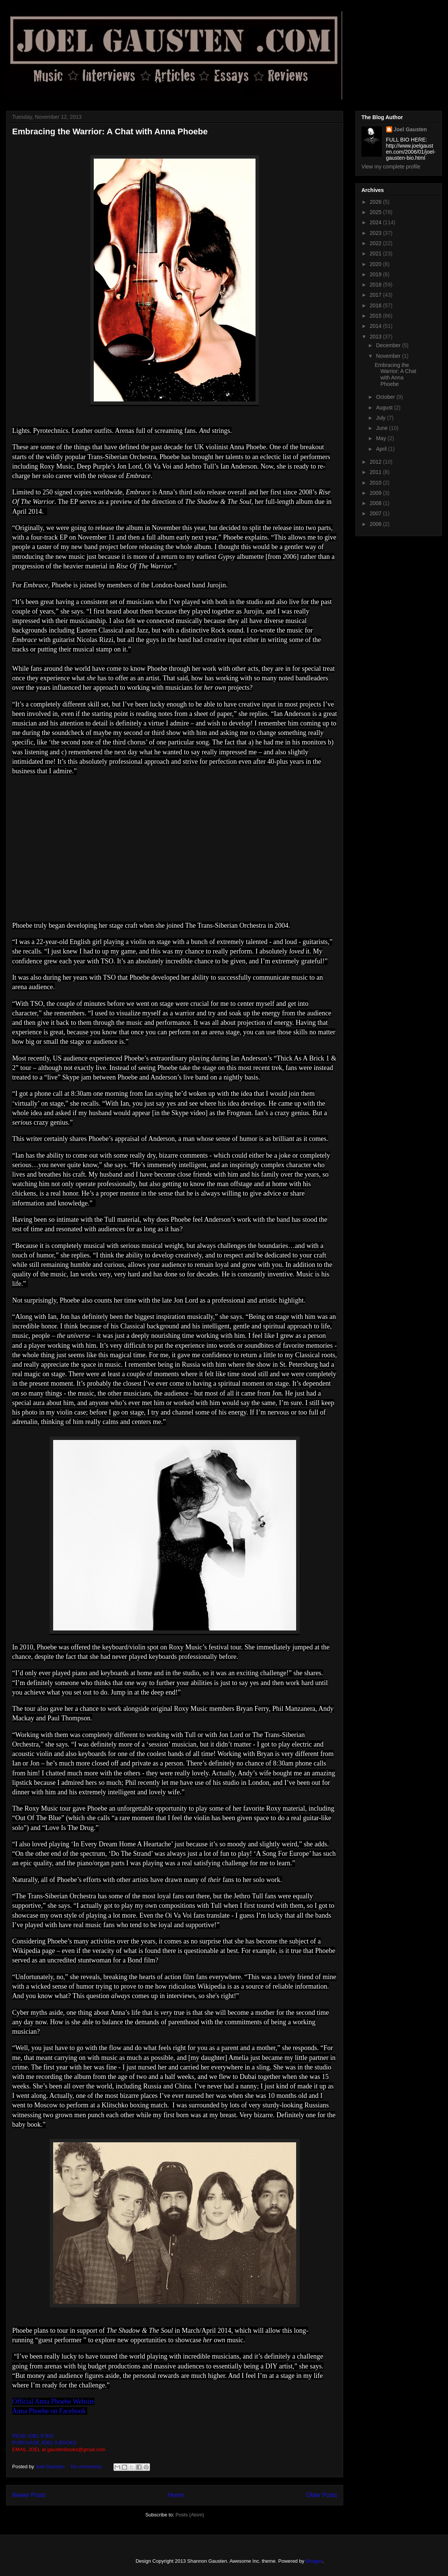 The width and height of the screenshot is (448, 2576). I want to click on 2009, so click(376, 493).